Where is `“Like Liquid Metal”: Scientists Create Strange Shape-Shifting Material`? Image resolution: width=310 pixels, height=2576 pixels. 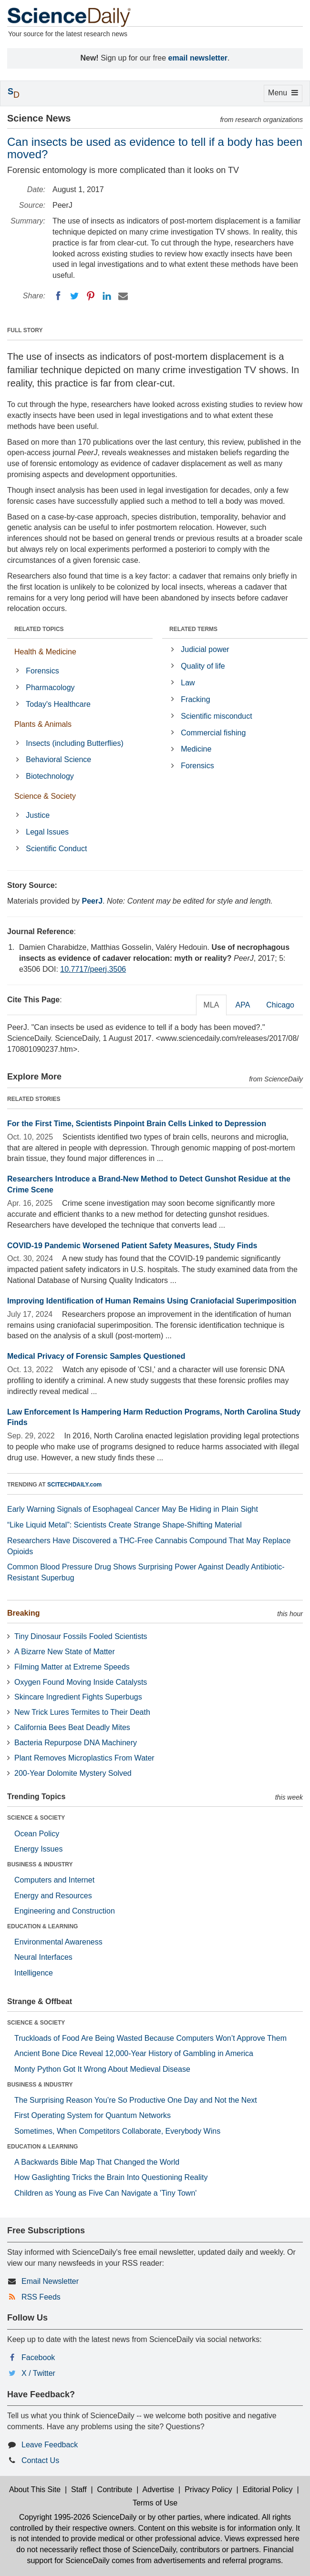
“Like Liquid Metal”: Scientists Create Strange Shape-Shifting Material is located at coordinates (124, 1525).